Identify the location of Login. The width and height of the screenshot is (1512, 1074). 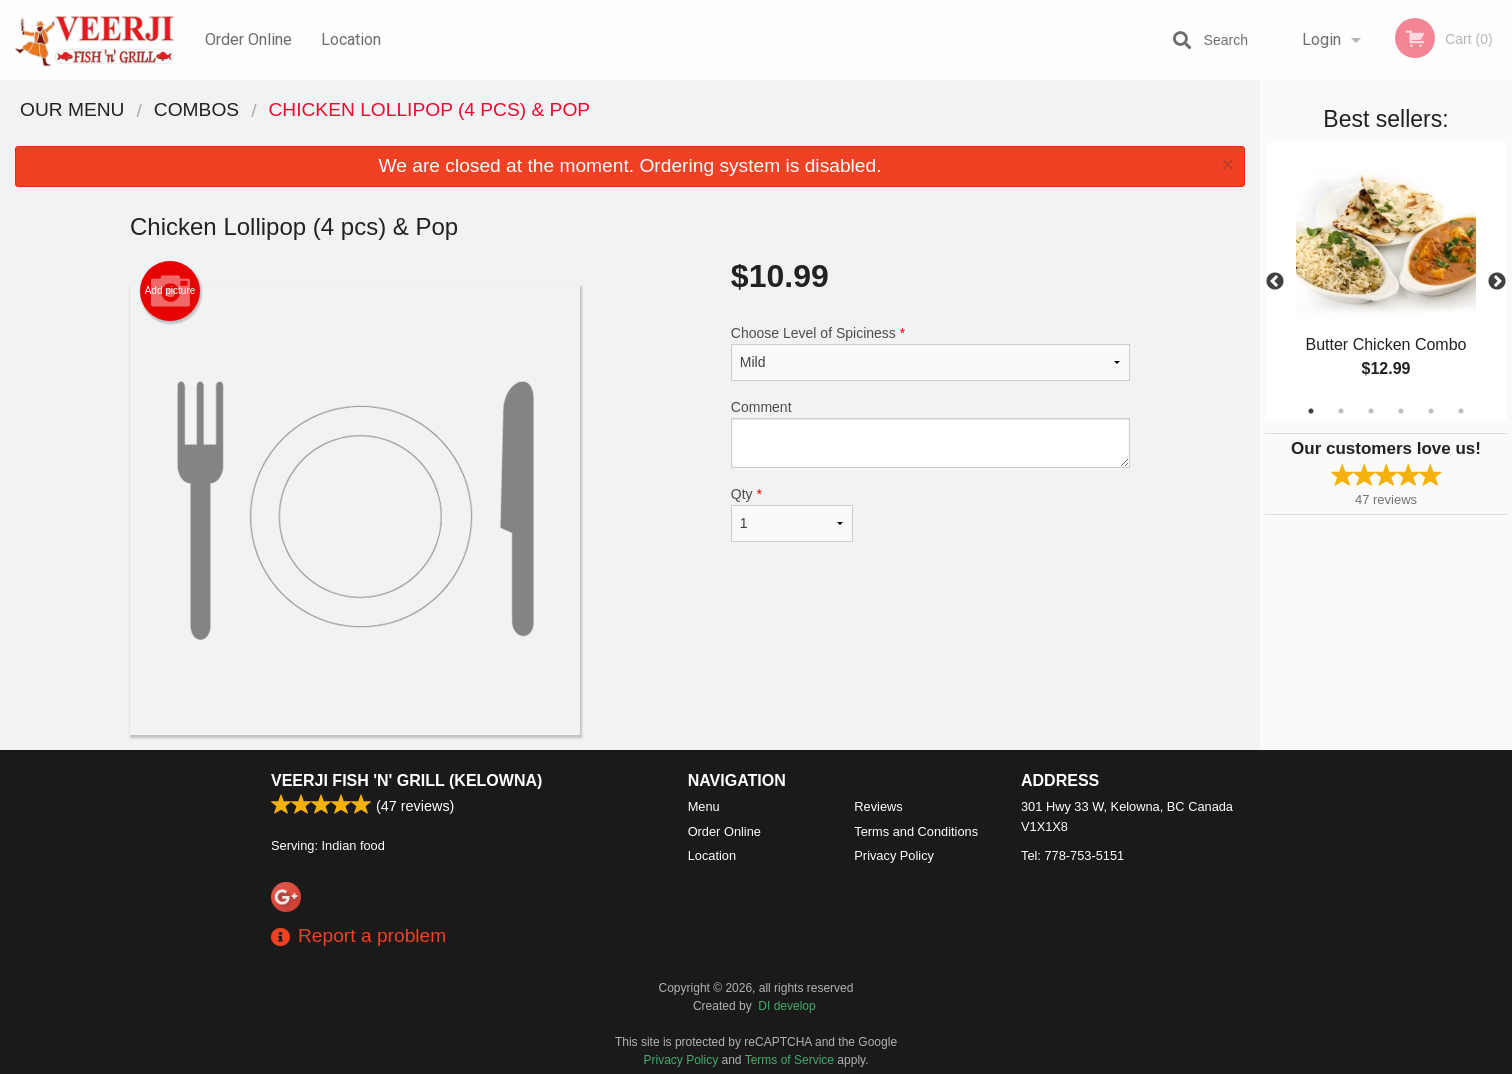
(1321, 39).